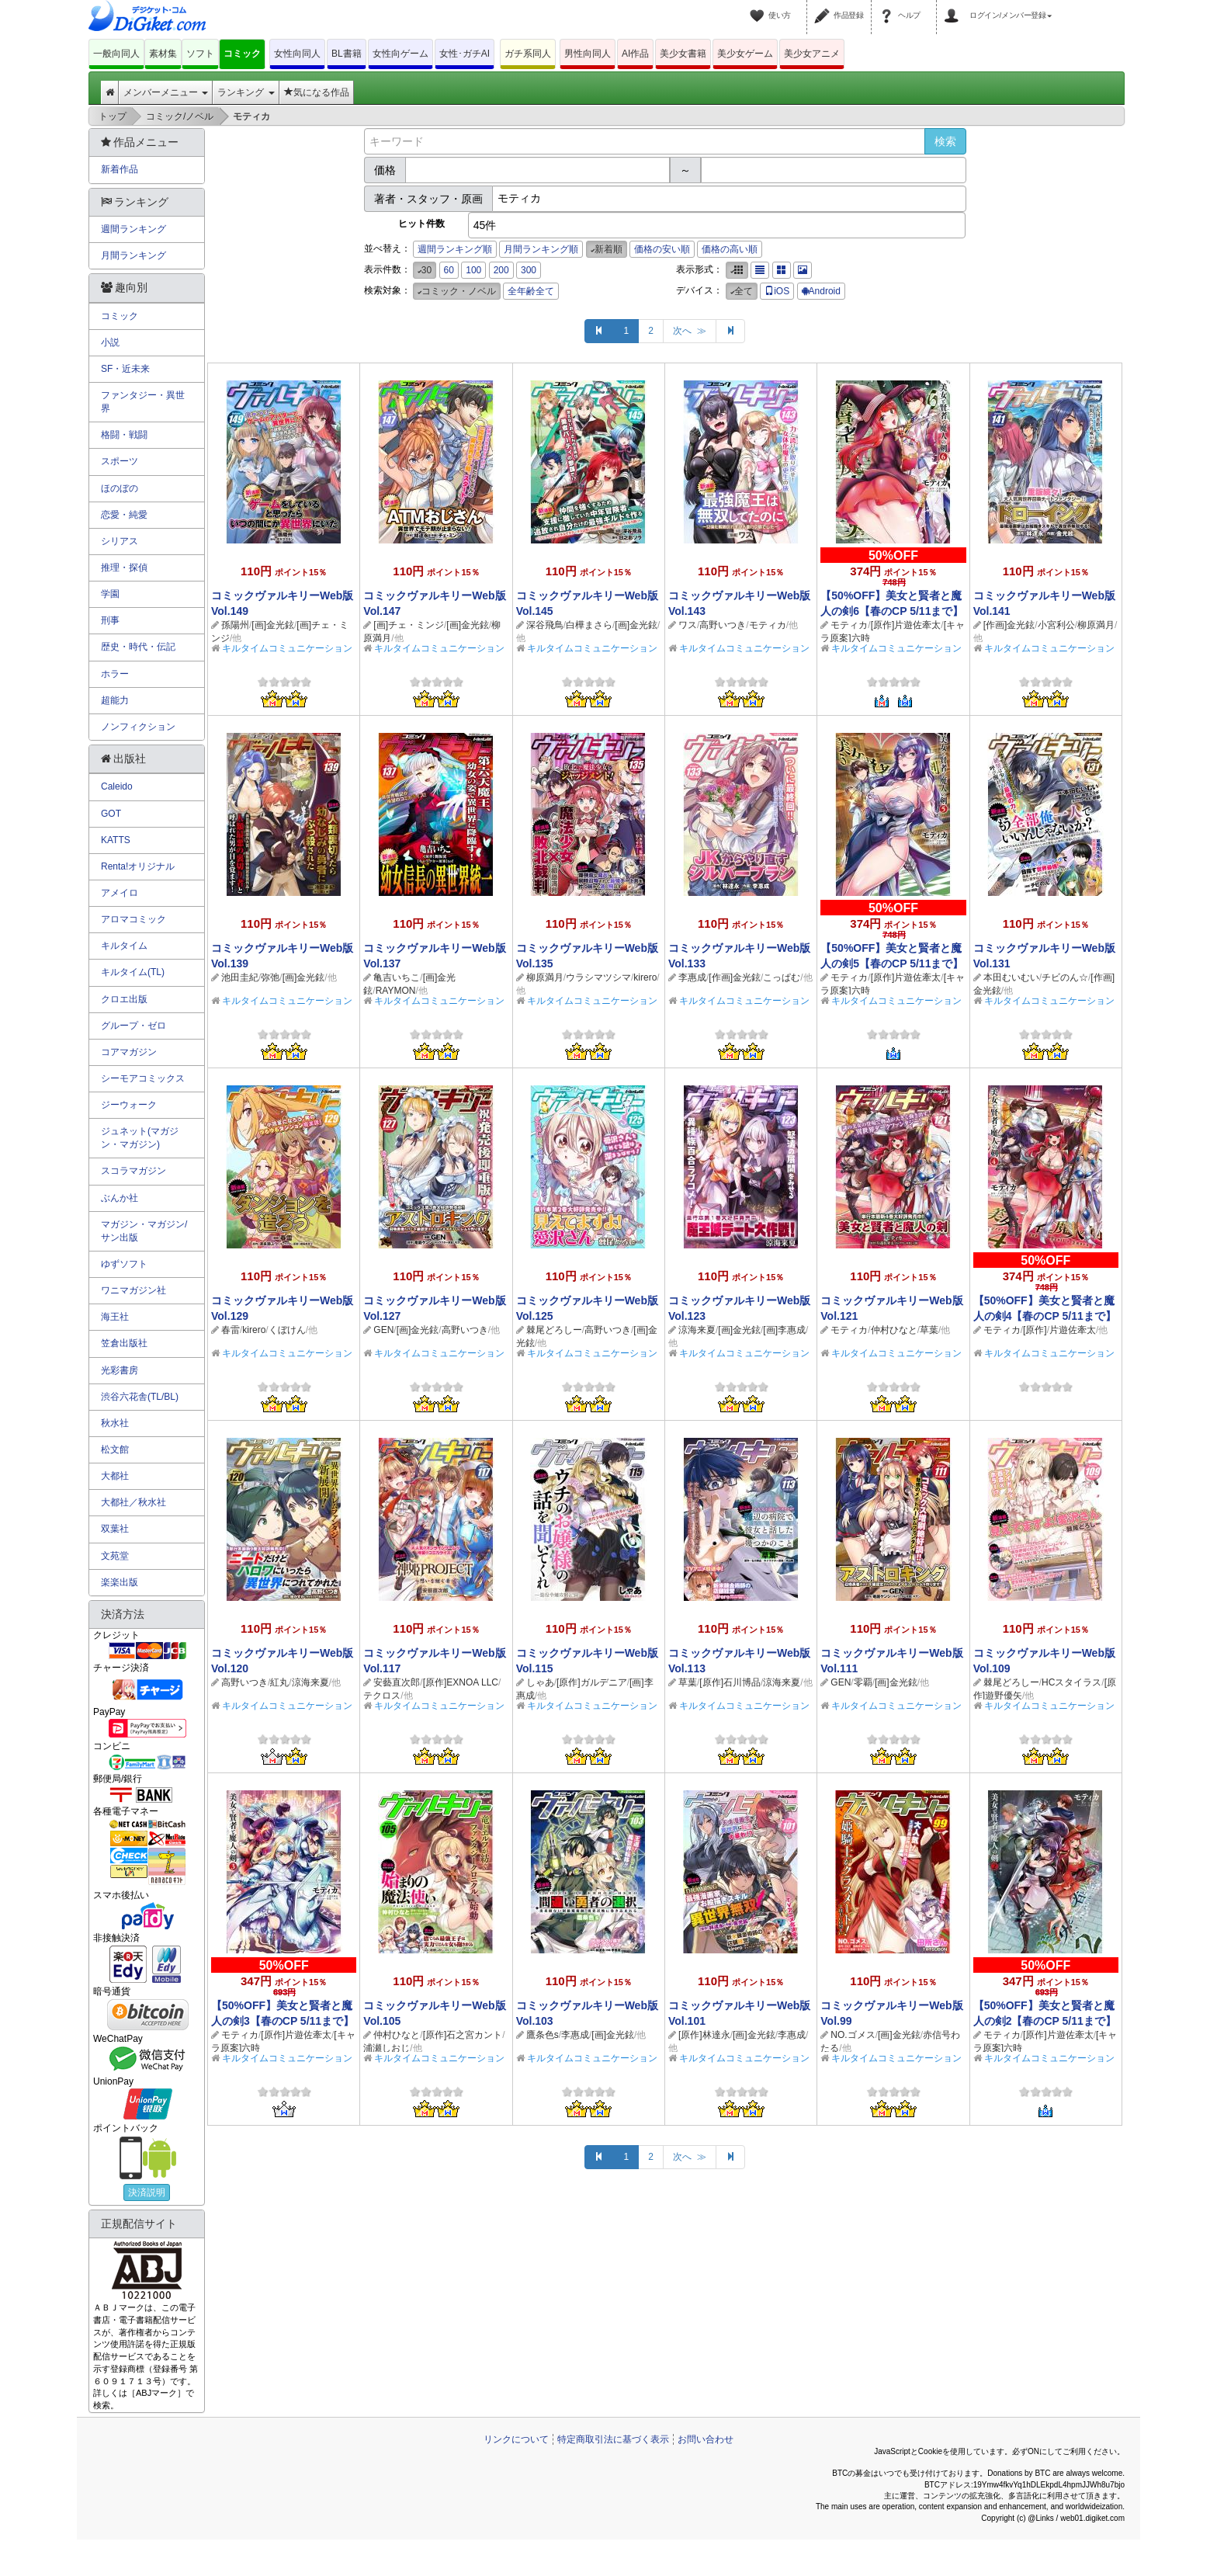  Describe the element at coordinates (745, 53) in the screenshot. I see `美少女ゲーム` at that location.